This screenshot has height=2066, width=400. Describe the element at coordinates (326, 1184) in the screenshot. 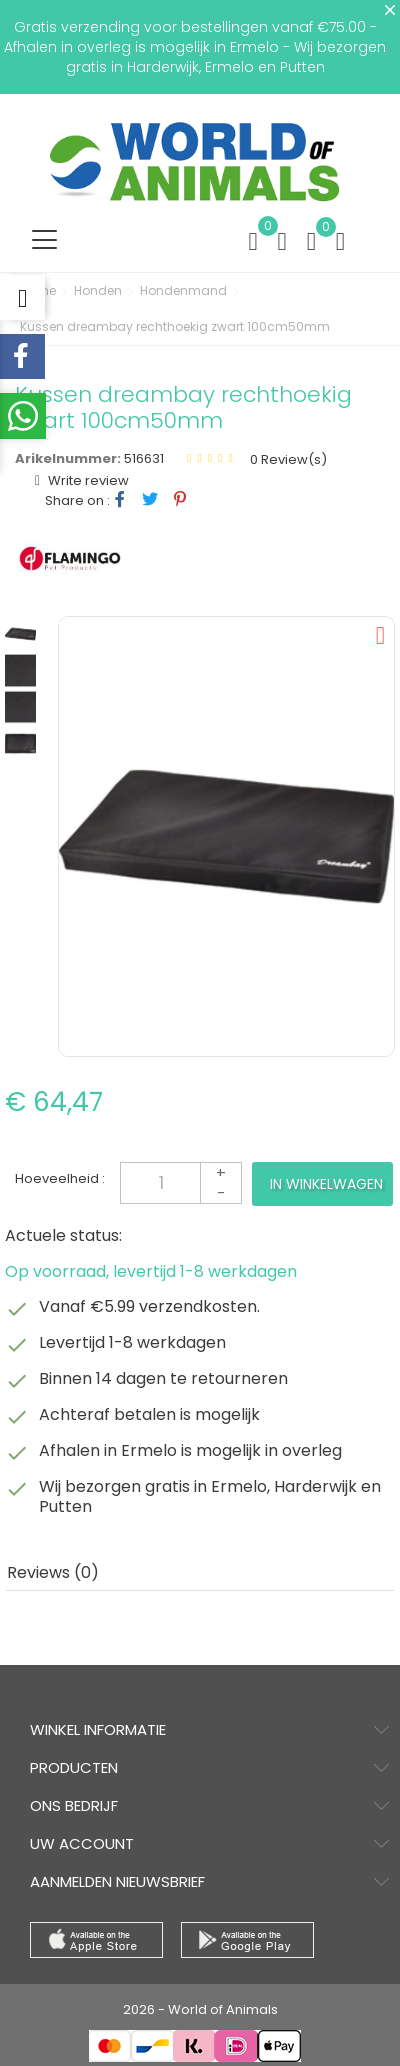

I see `In winkelwagen` at that location.